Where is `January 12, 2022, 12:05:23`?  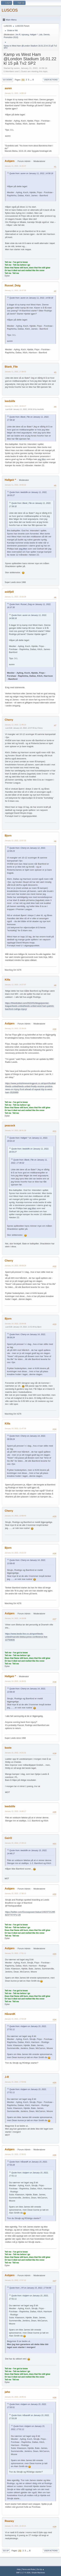 January 12, 2022, 12:05:23 is located at coordinates (15, 725).